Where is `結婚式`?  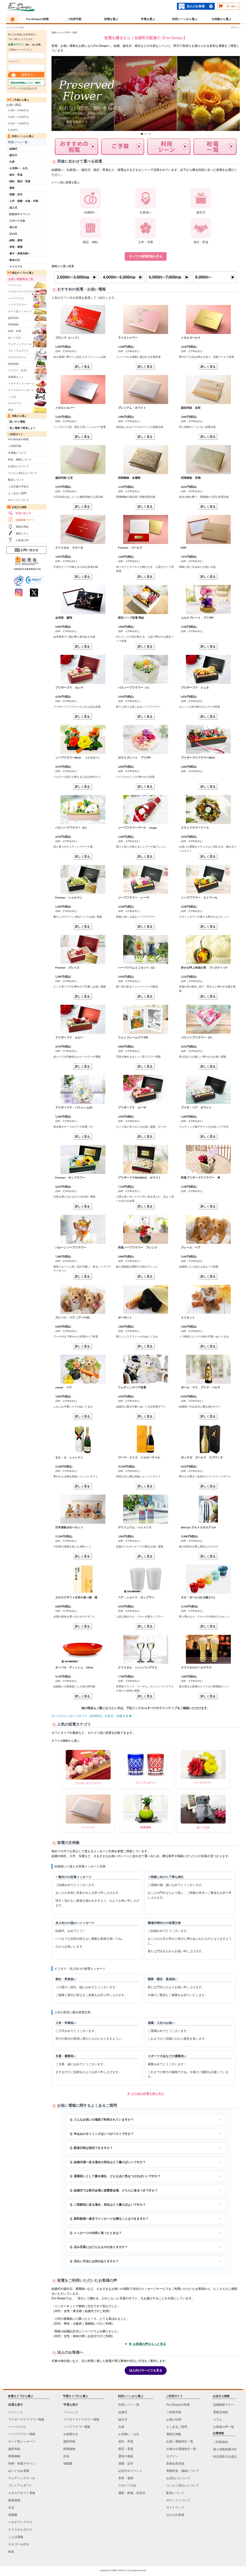
結婚式 is located at coordinates (13, 148).